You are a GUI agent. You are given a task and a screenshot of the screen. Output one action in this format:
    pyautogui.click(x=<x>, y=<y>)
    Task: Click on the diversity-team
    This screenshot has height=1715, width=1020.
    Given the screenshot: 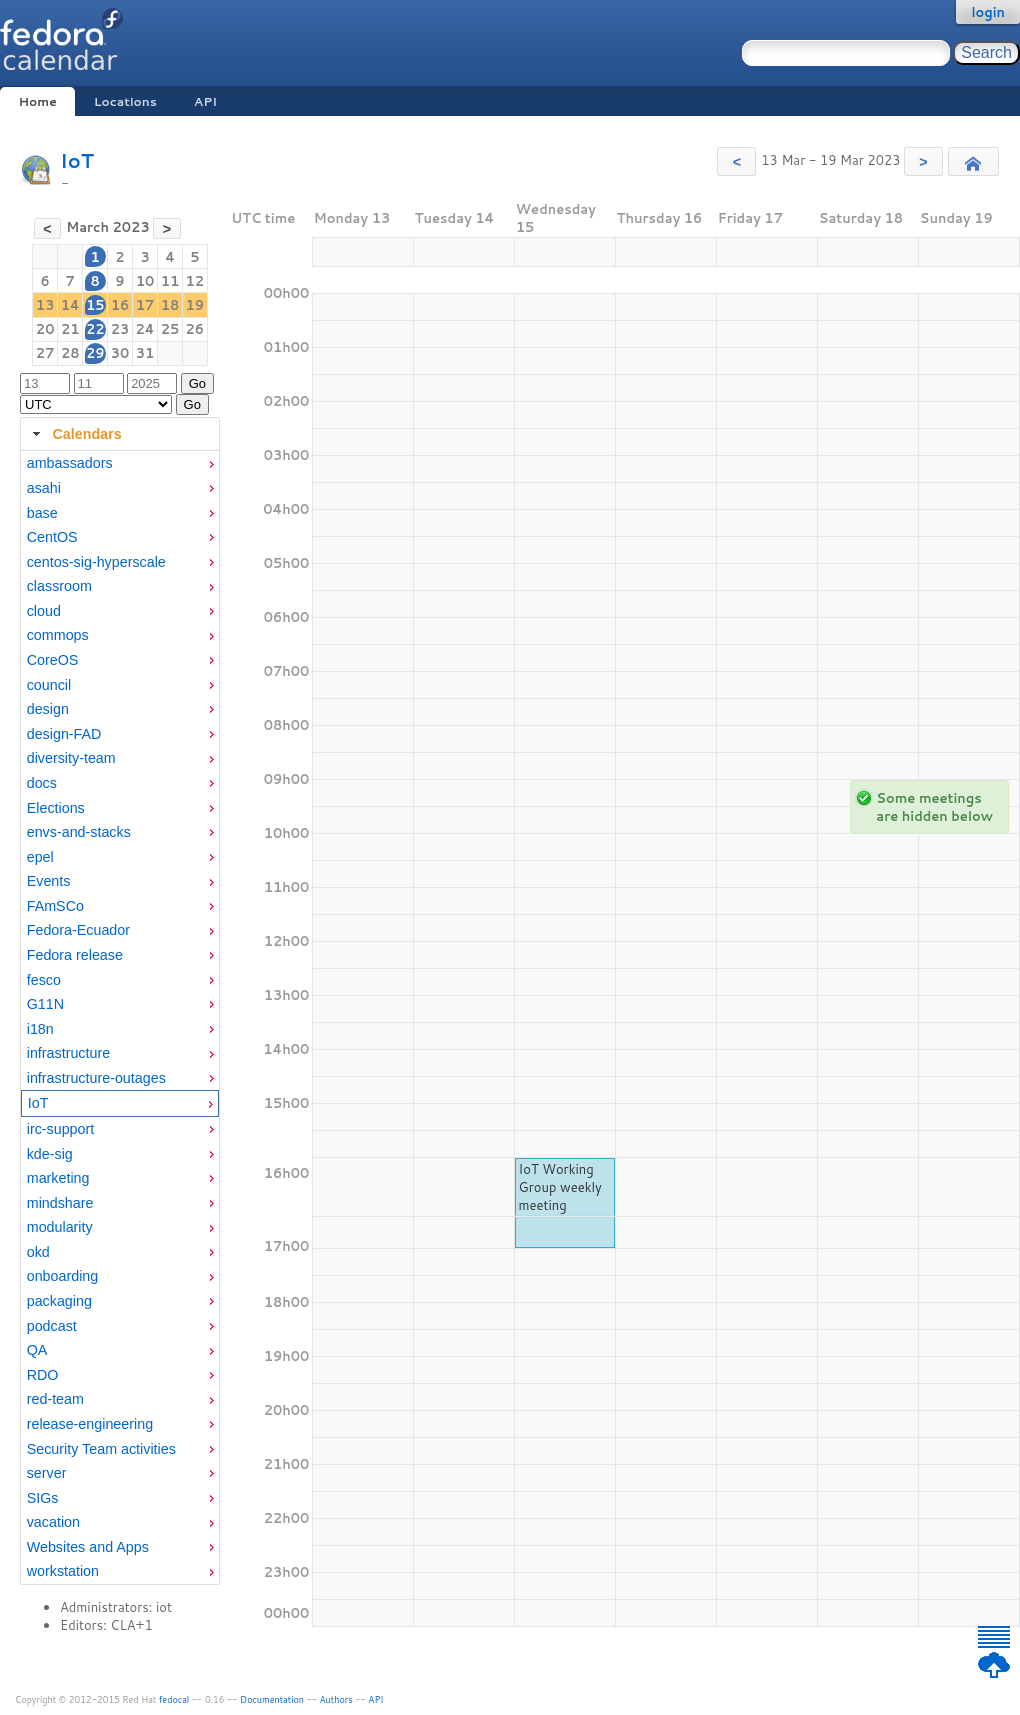 What is the action you would take?
    pyautogui.click(x=71, y=758)
    